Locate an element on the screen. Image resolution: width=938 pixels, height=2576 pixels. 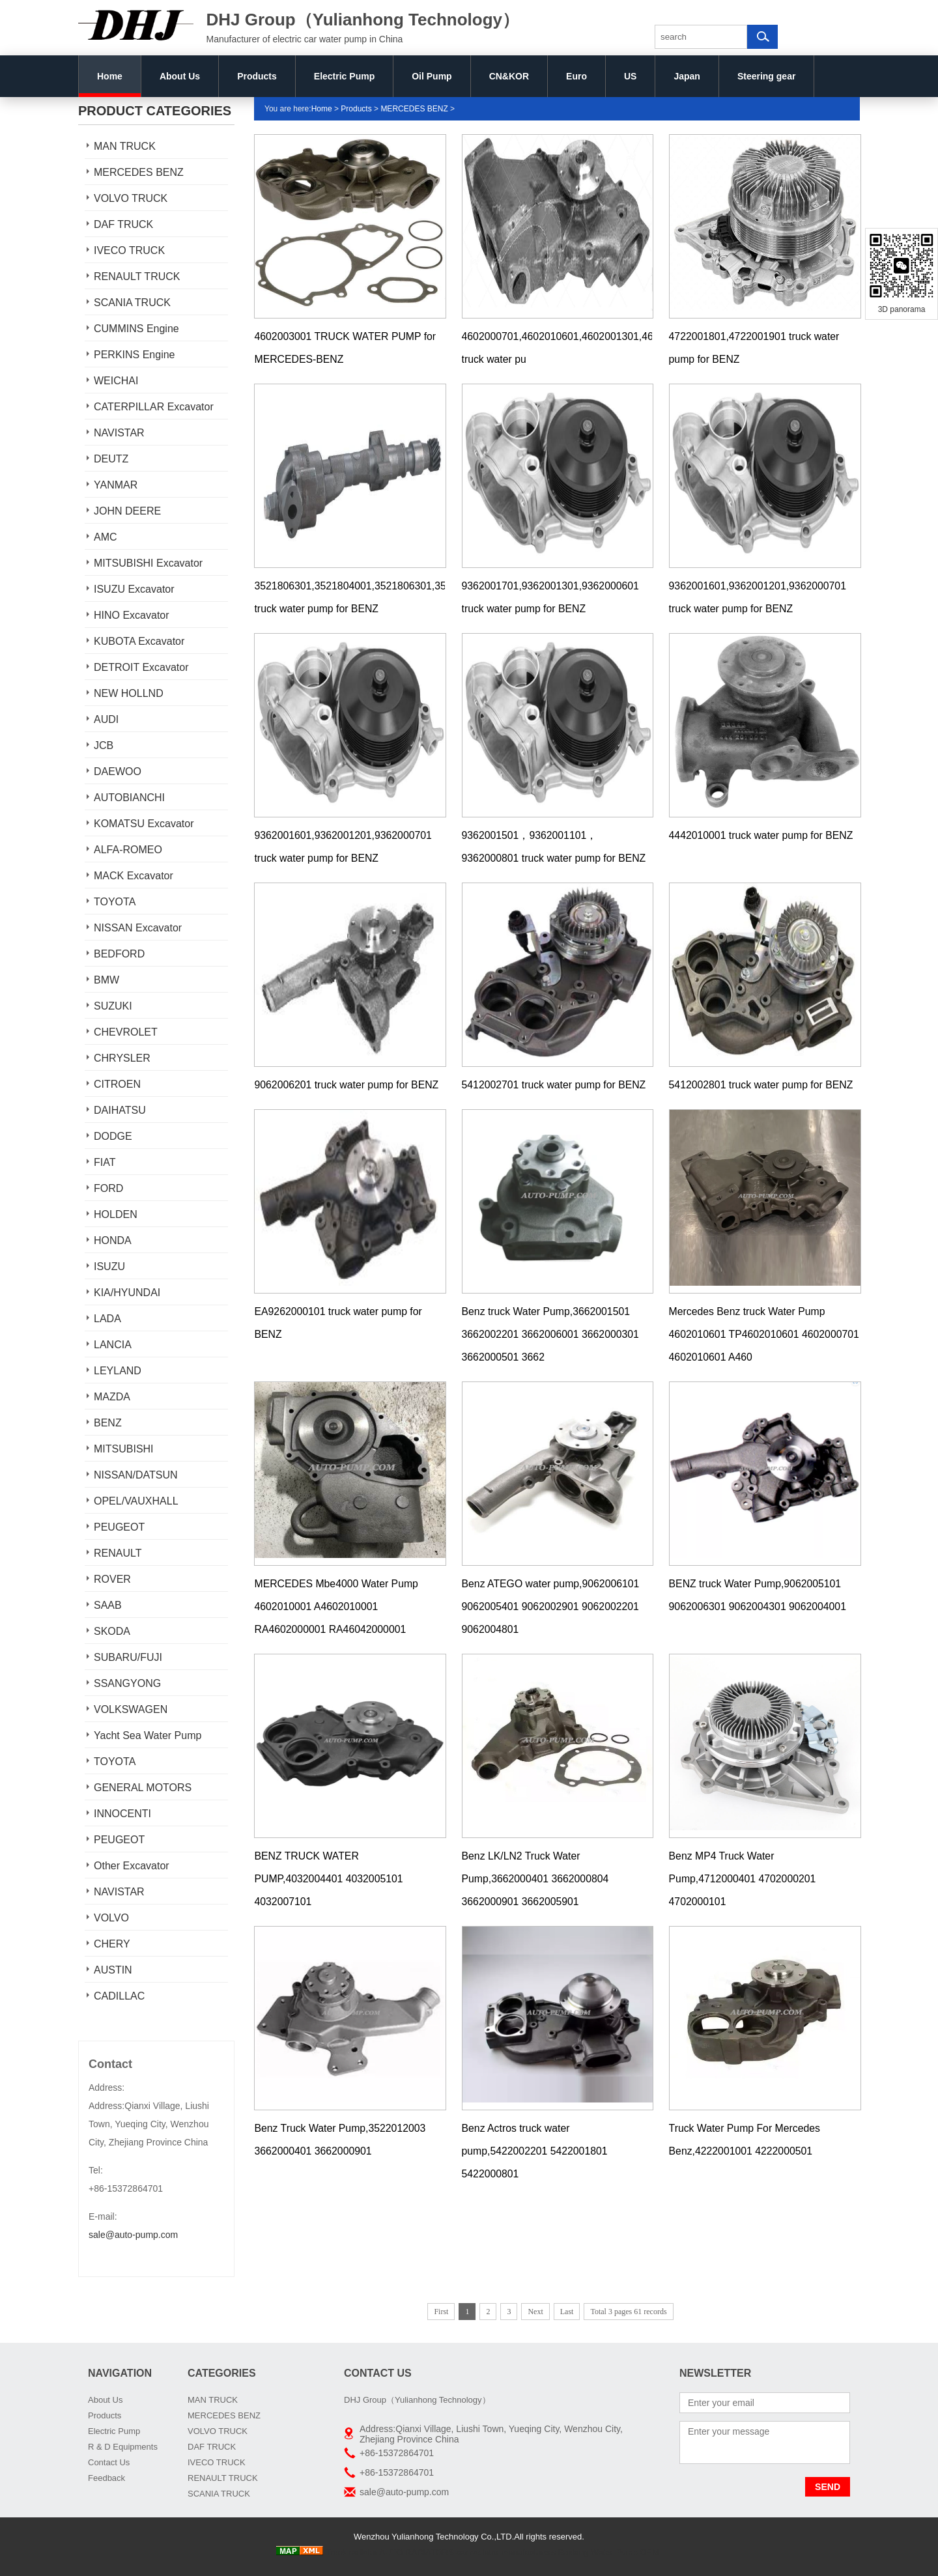
Other Excavator is located at coordinates (131, 1865).